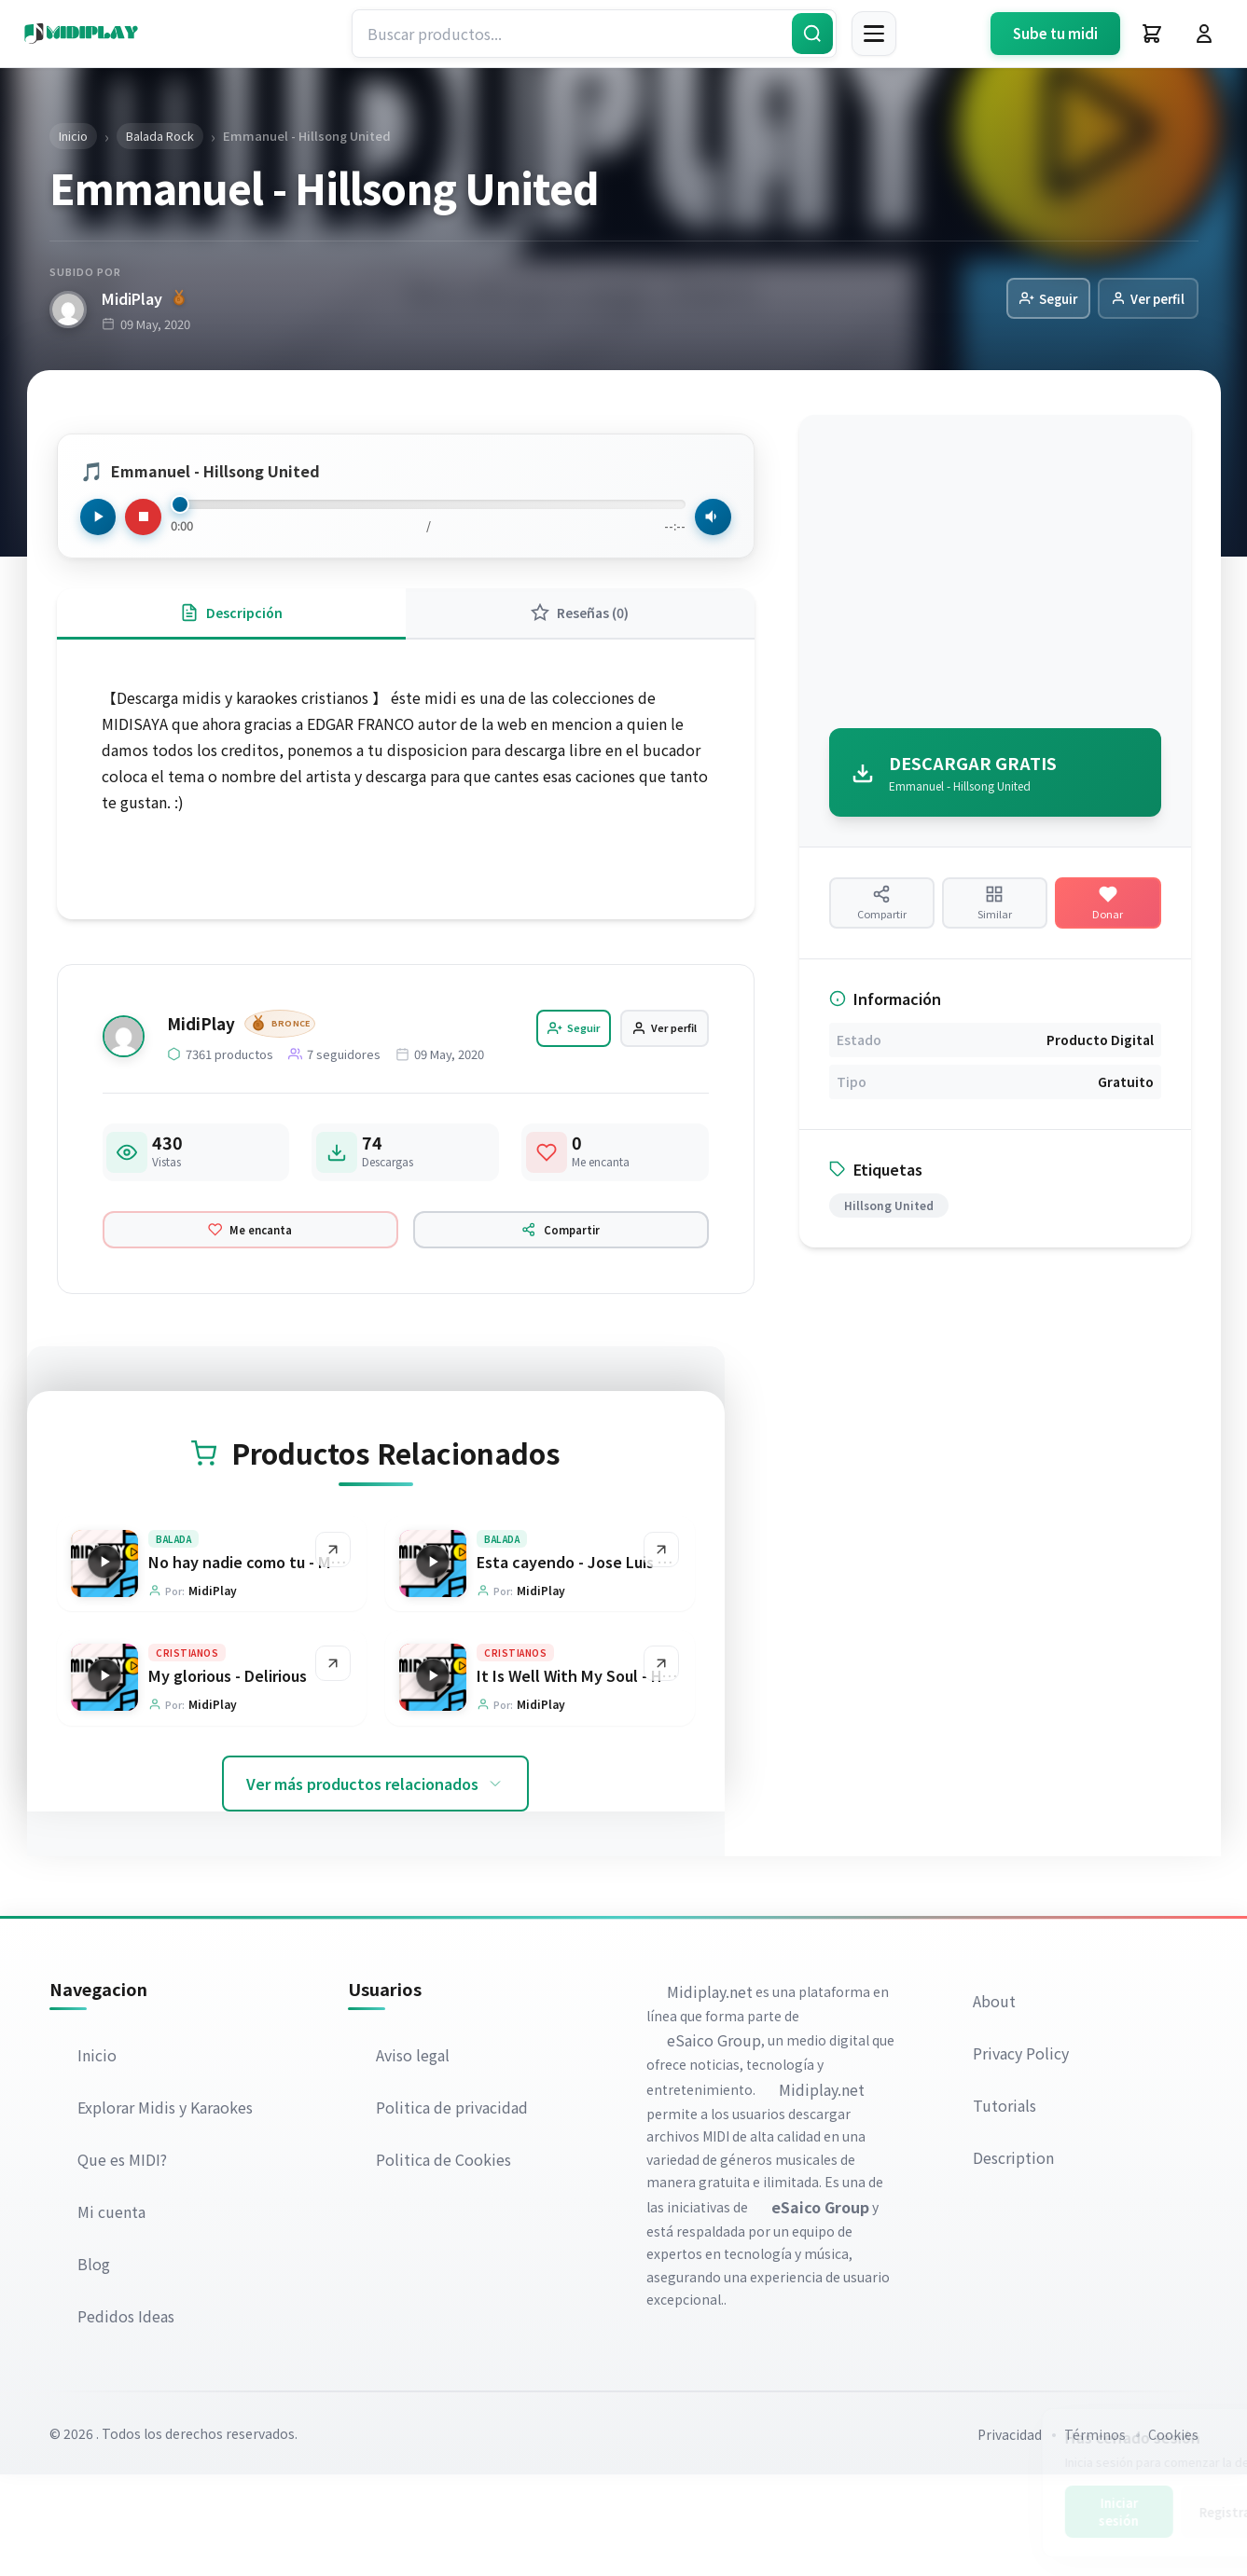 The image size is (1247, 2576). Describe the element at coordinates (454, 2208) in the screenshot. I see `Politica de privacidad` at that location.